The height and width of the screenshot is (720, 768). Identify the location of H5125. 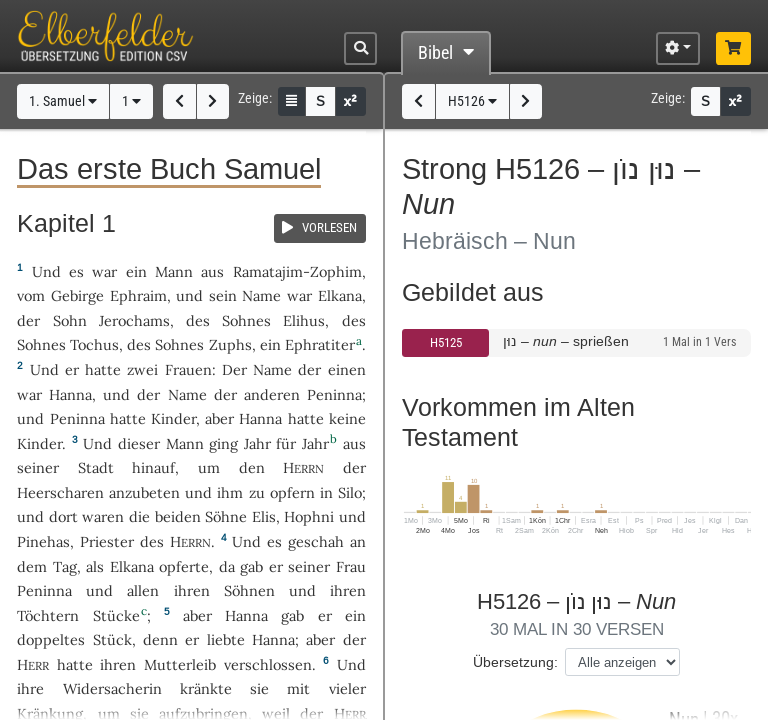
(446, 342).